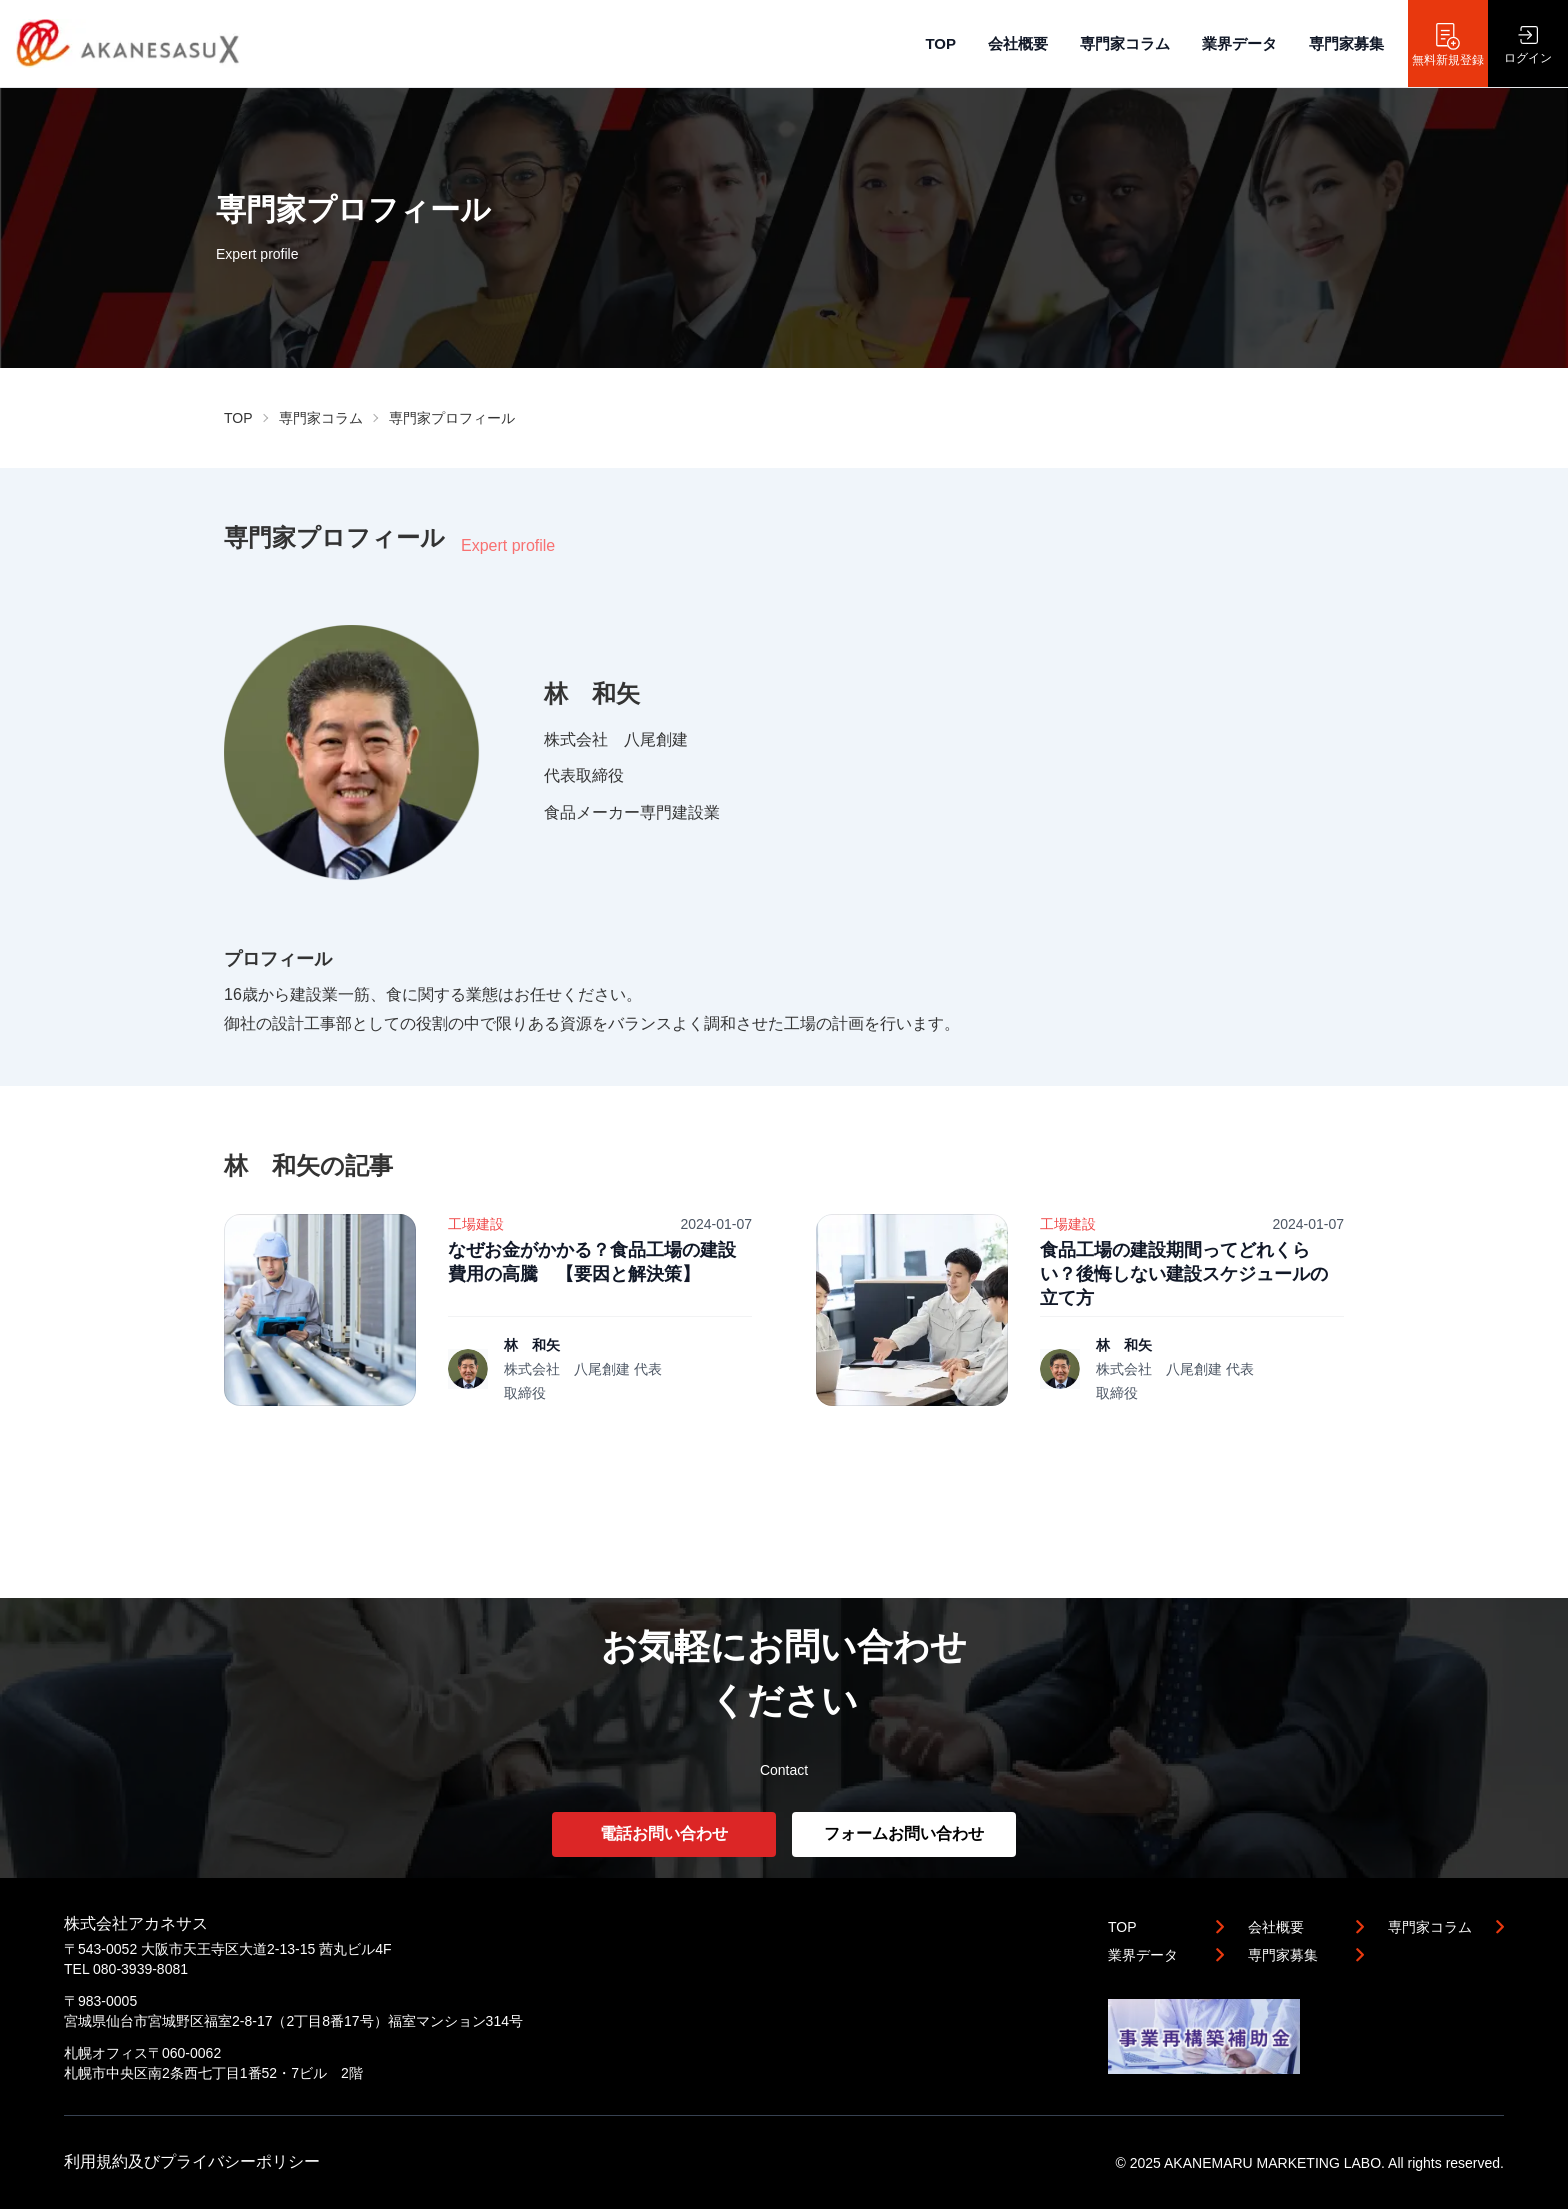 This screenshot has width=1568, height=2209. What do you see at coordinates (1125, 43) in the screenshot?
I see `専門家コラム` at bounding box center [1125, 43].